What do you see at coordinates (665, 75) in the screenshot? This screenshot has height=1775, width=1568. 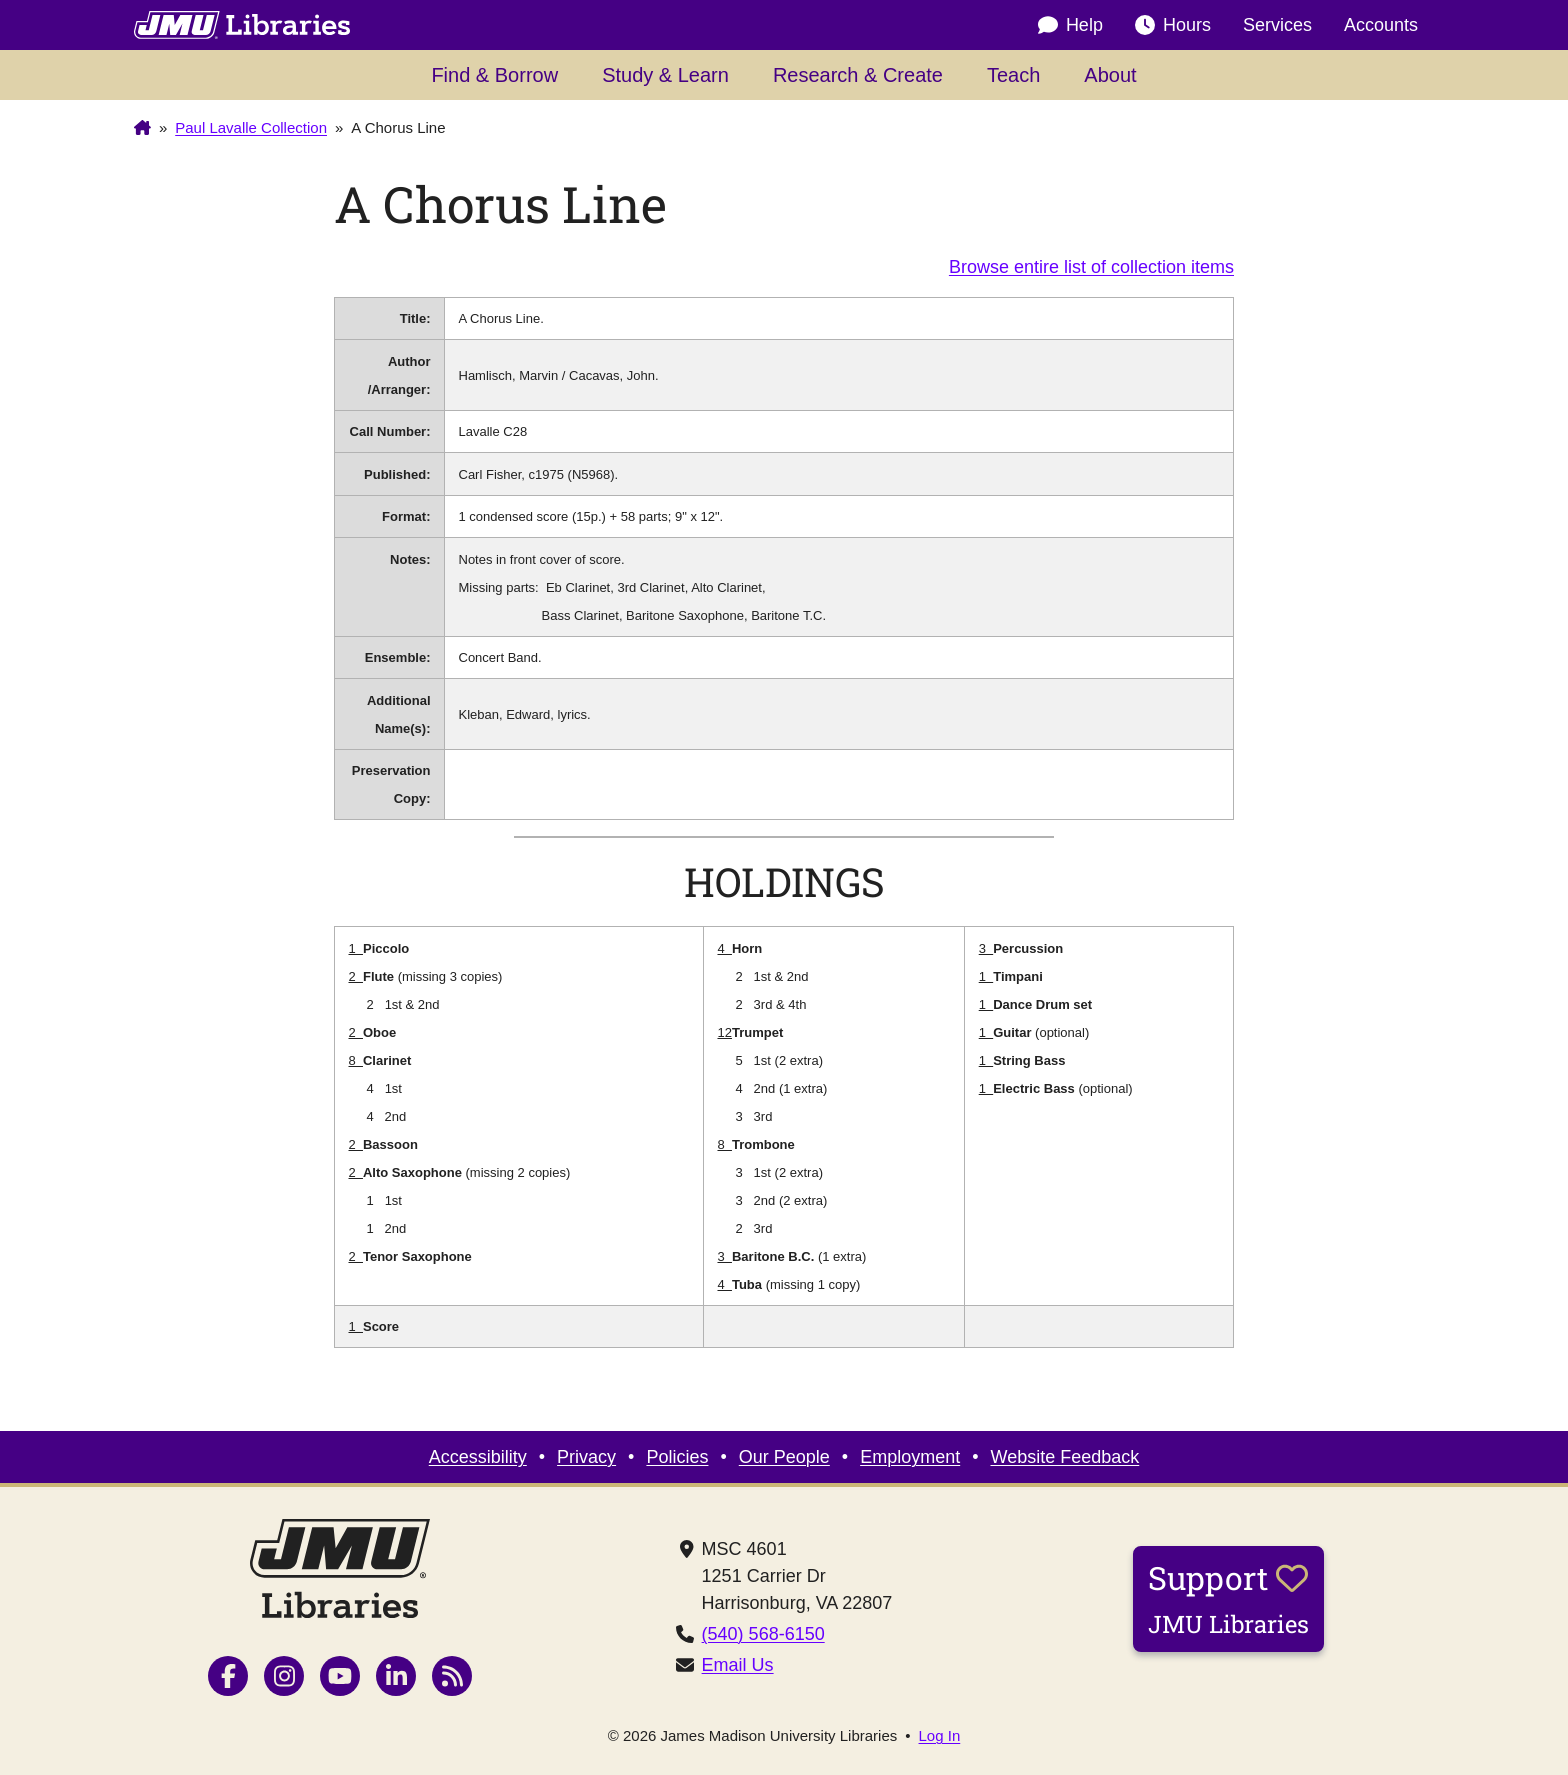 I see `Study & Learn` at bounding box center [665, 75].